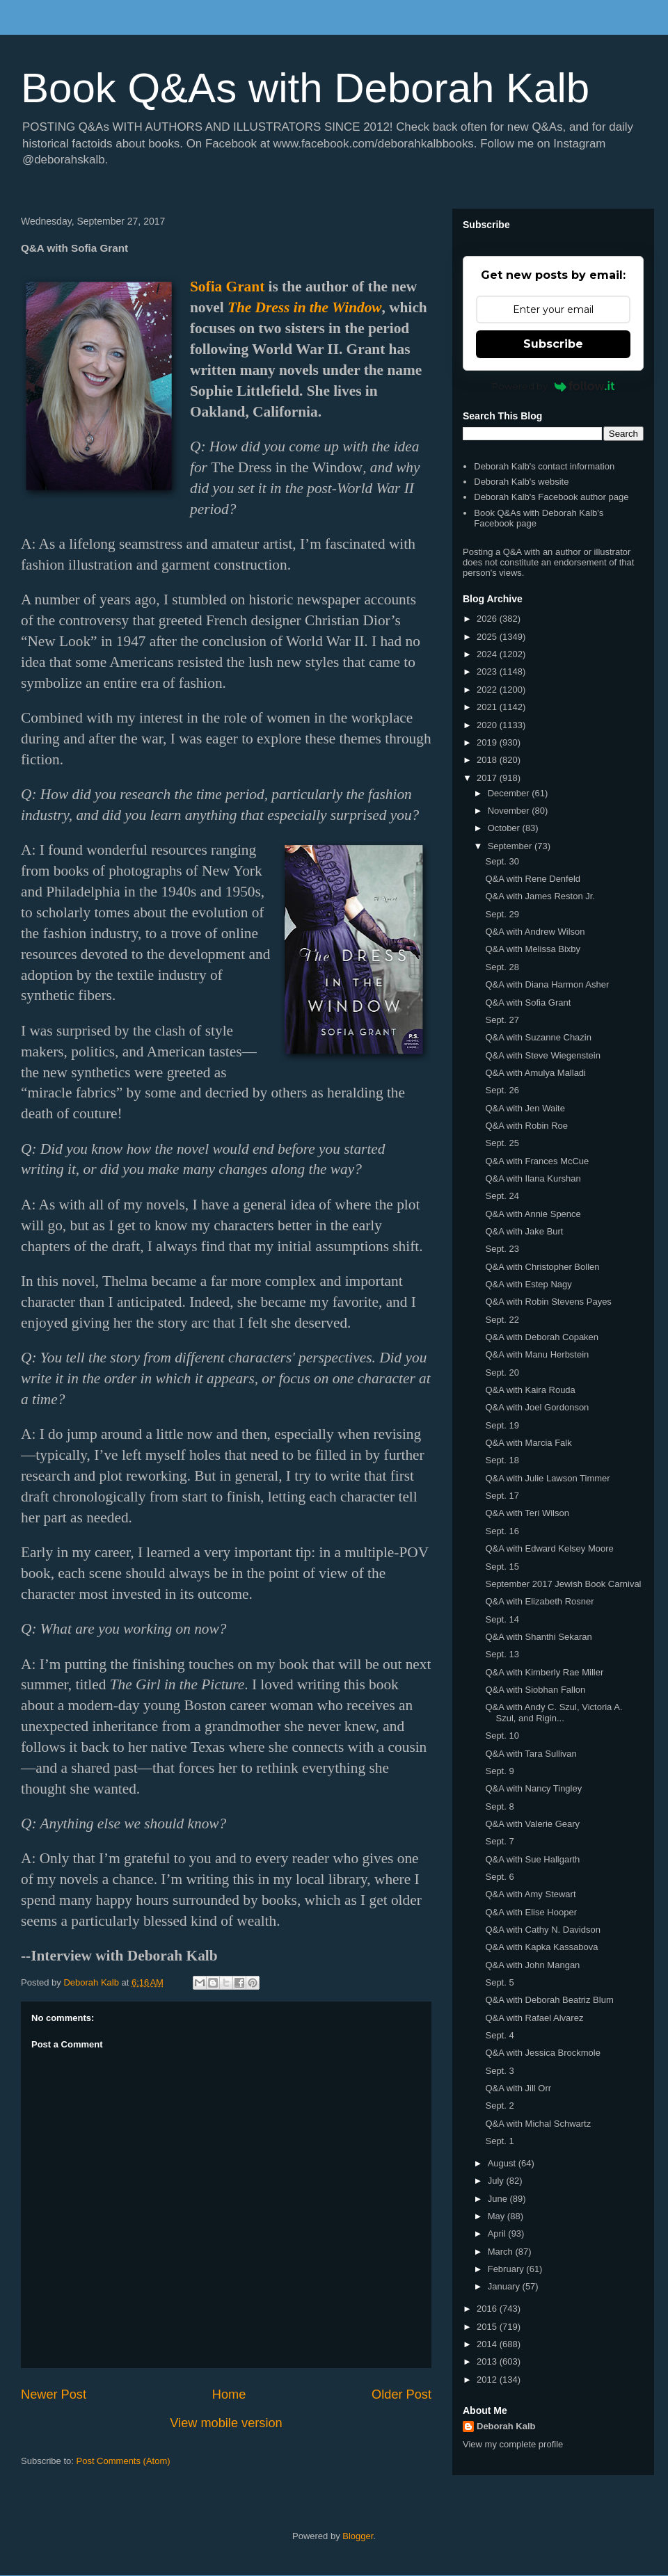  Describe the element at coordinates (537, 1161) in the screenshot. I see `Q&A with Frances McCue` at that location.